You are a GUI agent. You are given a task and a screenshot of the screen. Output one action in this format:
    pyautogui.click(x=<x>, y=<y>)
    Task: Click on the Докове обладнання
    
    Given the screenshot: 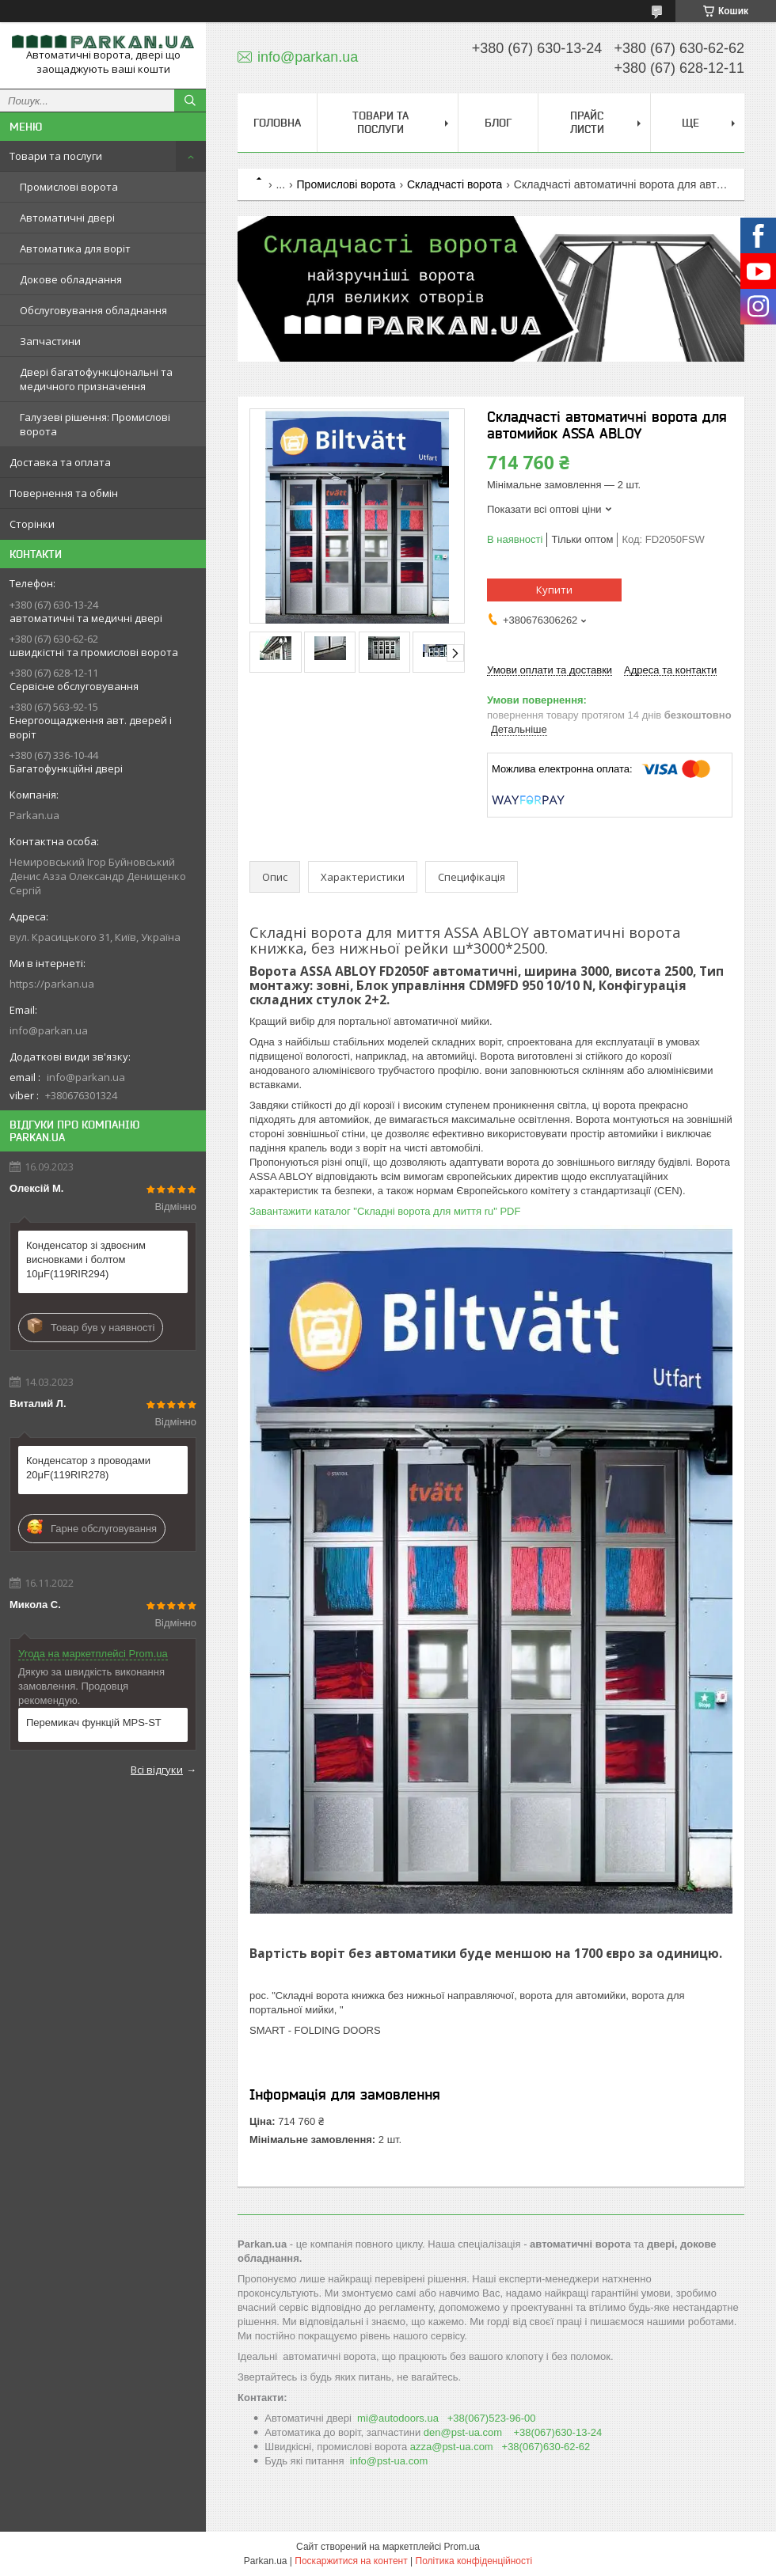 What is the action you would take?
    pyautogui.click(x=71, y=279)
    